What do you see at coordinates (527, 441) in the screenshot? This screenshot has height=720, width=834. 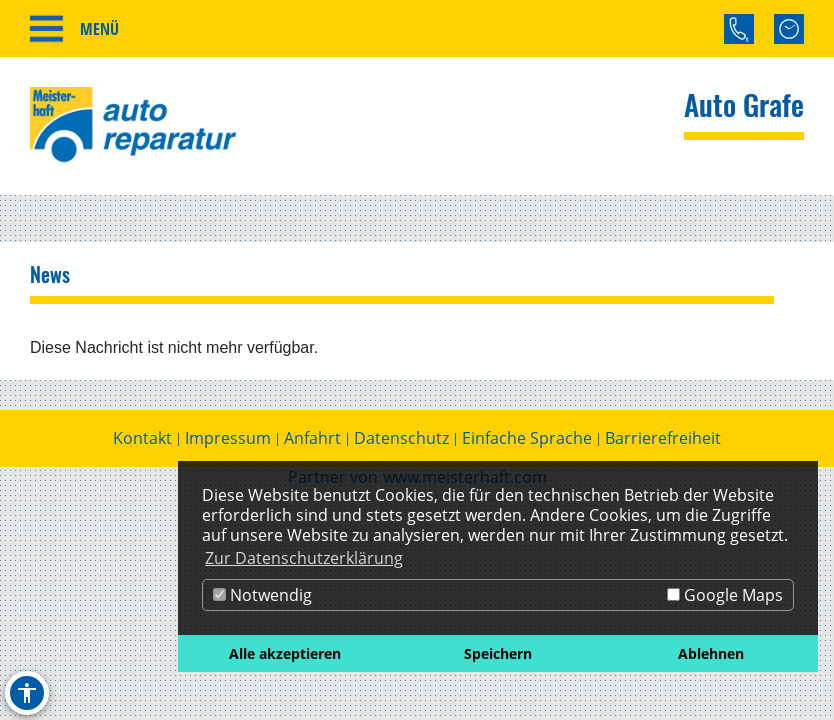 I see `Einfache Sprache` at bounding box center [527, 441].